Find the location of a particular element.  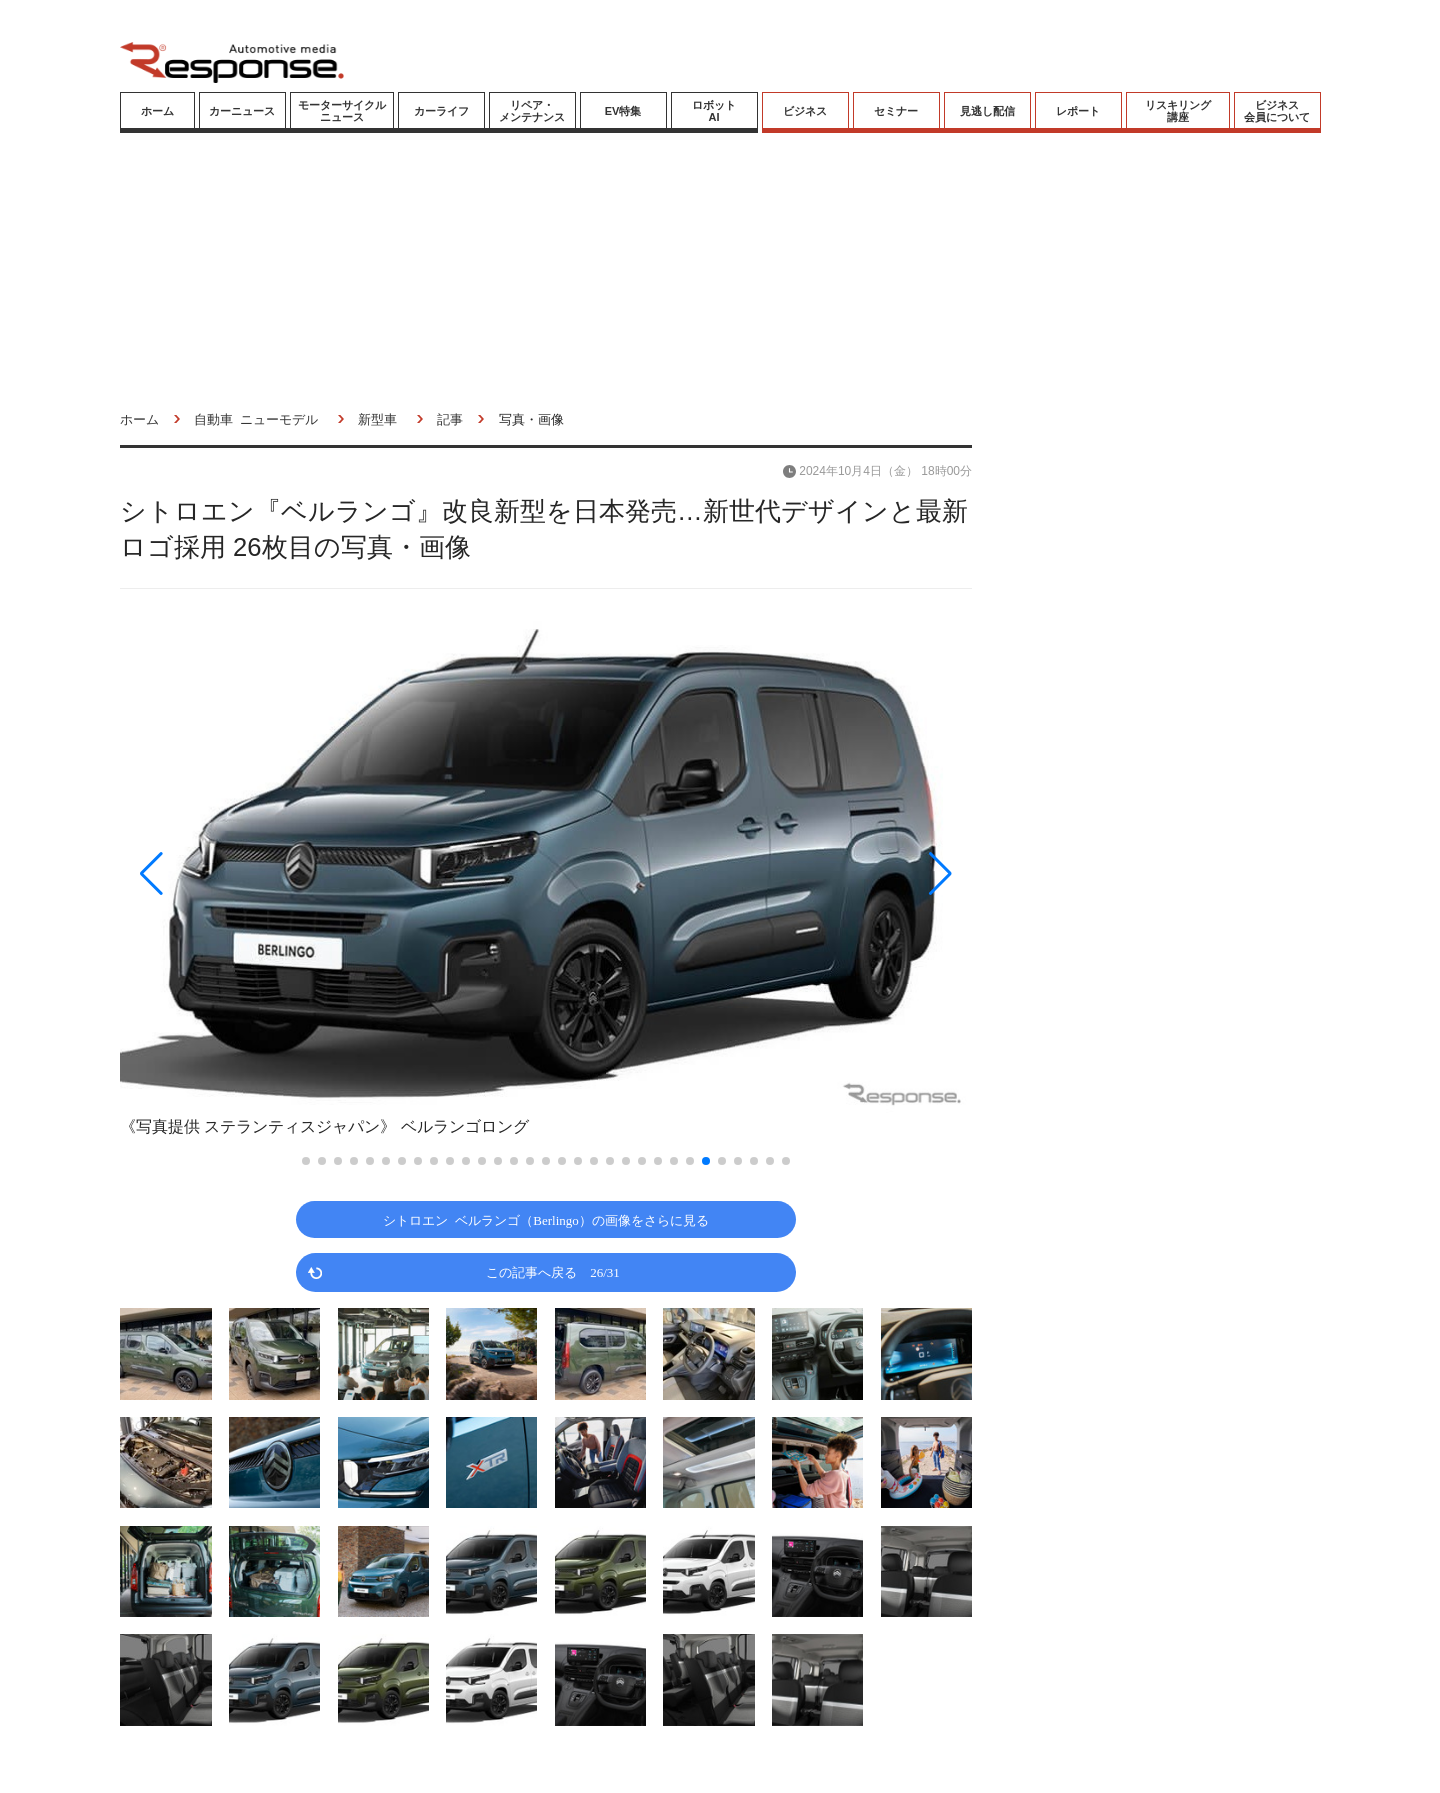

[button] is located at coordinates (248, 873).